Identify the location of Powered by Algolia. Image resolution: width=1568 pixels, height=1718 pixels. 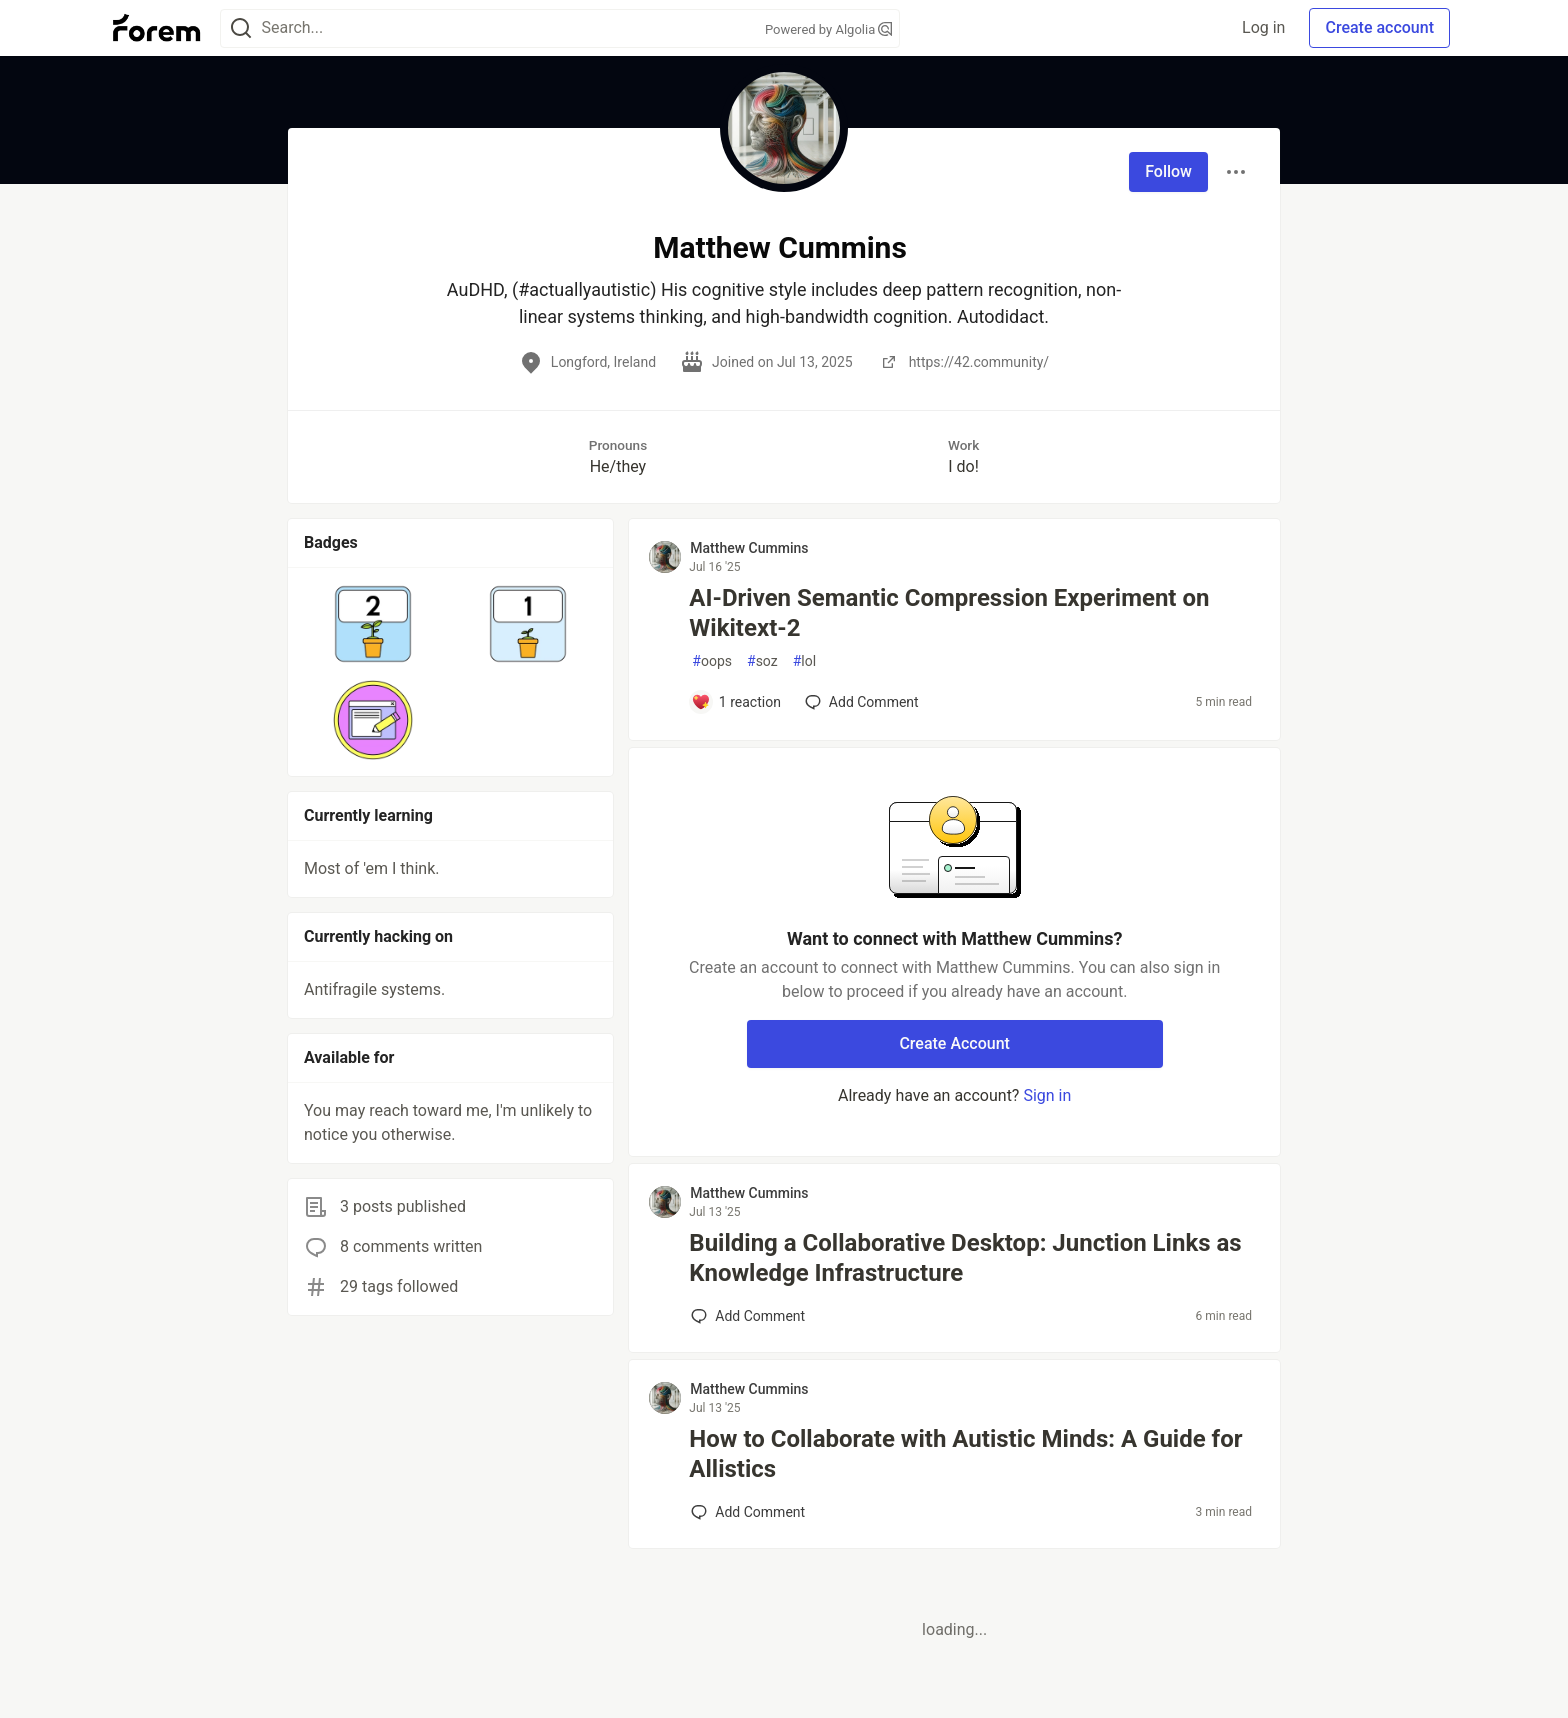
(829, 29).